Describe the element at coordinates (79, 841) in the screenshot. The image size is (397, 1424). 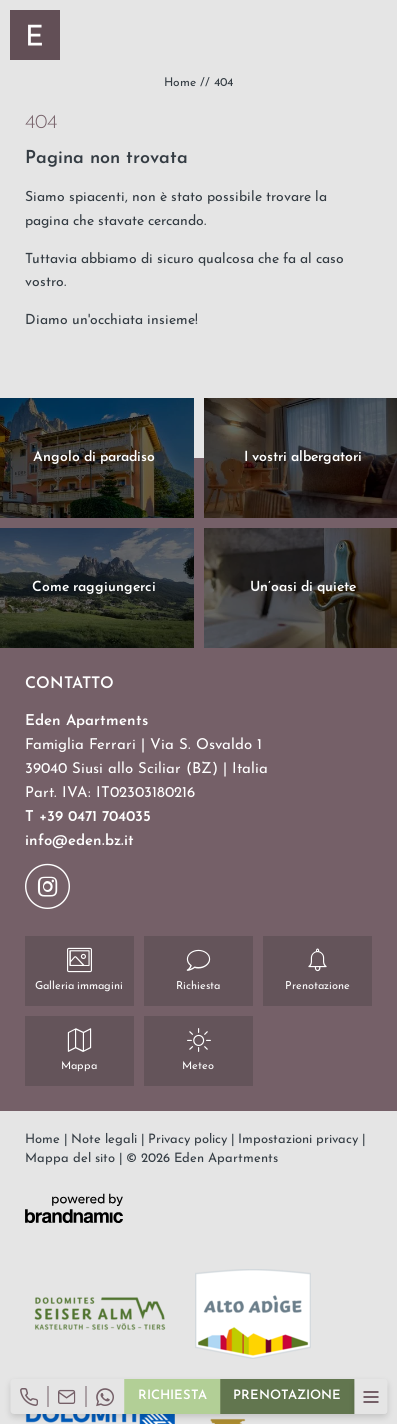
I see `info@eden.bz.it` at that location.